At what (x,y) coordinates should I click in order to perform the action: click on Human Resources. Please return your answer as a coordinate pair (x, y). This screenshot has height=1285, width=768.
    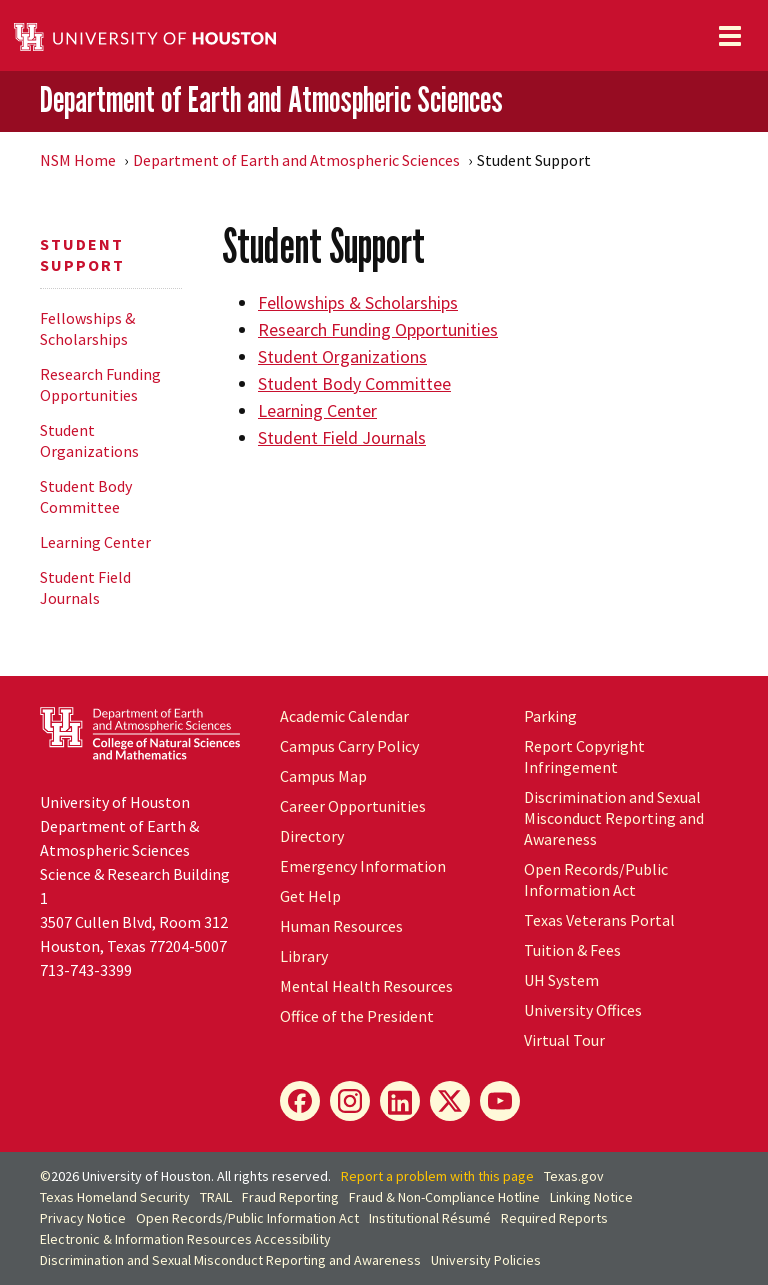
    Looking at the image, I should click on (341, 926).